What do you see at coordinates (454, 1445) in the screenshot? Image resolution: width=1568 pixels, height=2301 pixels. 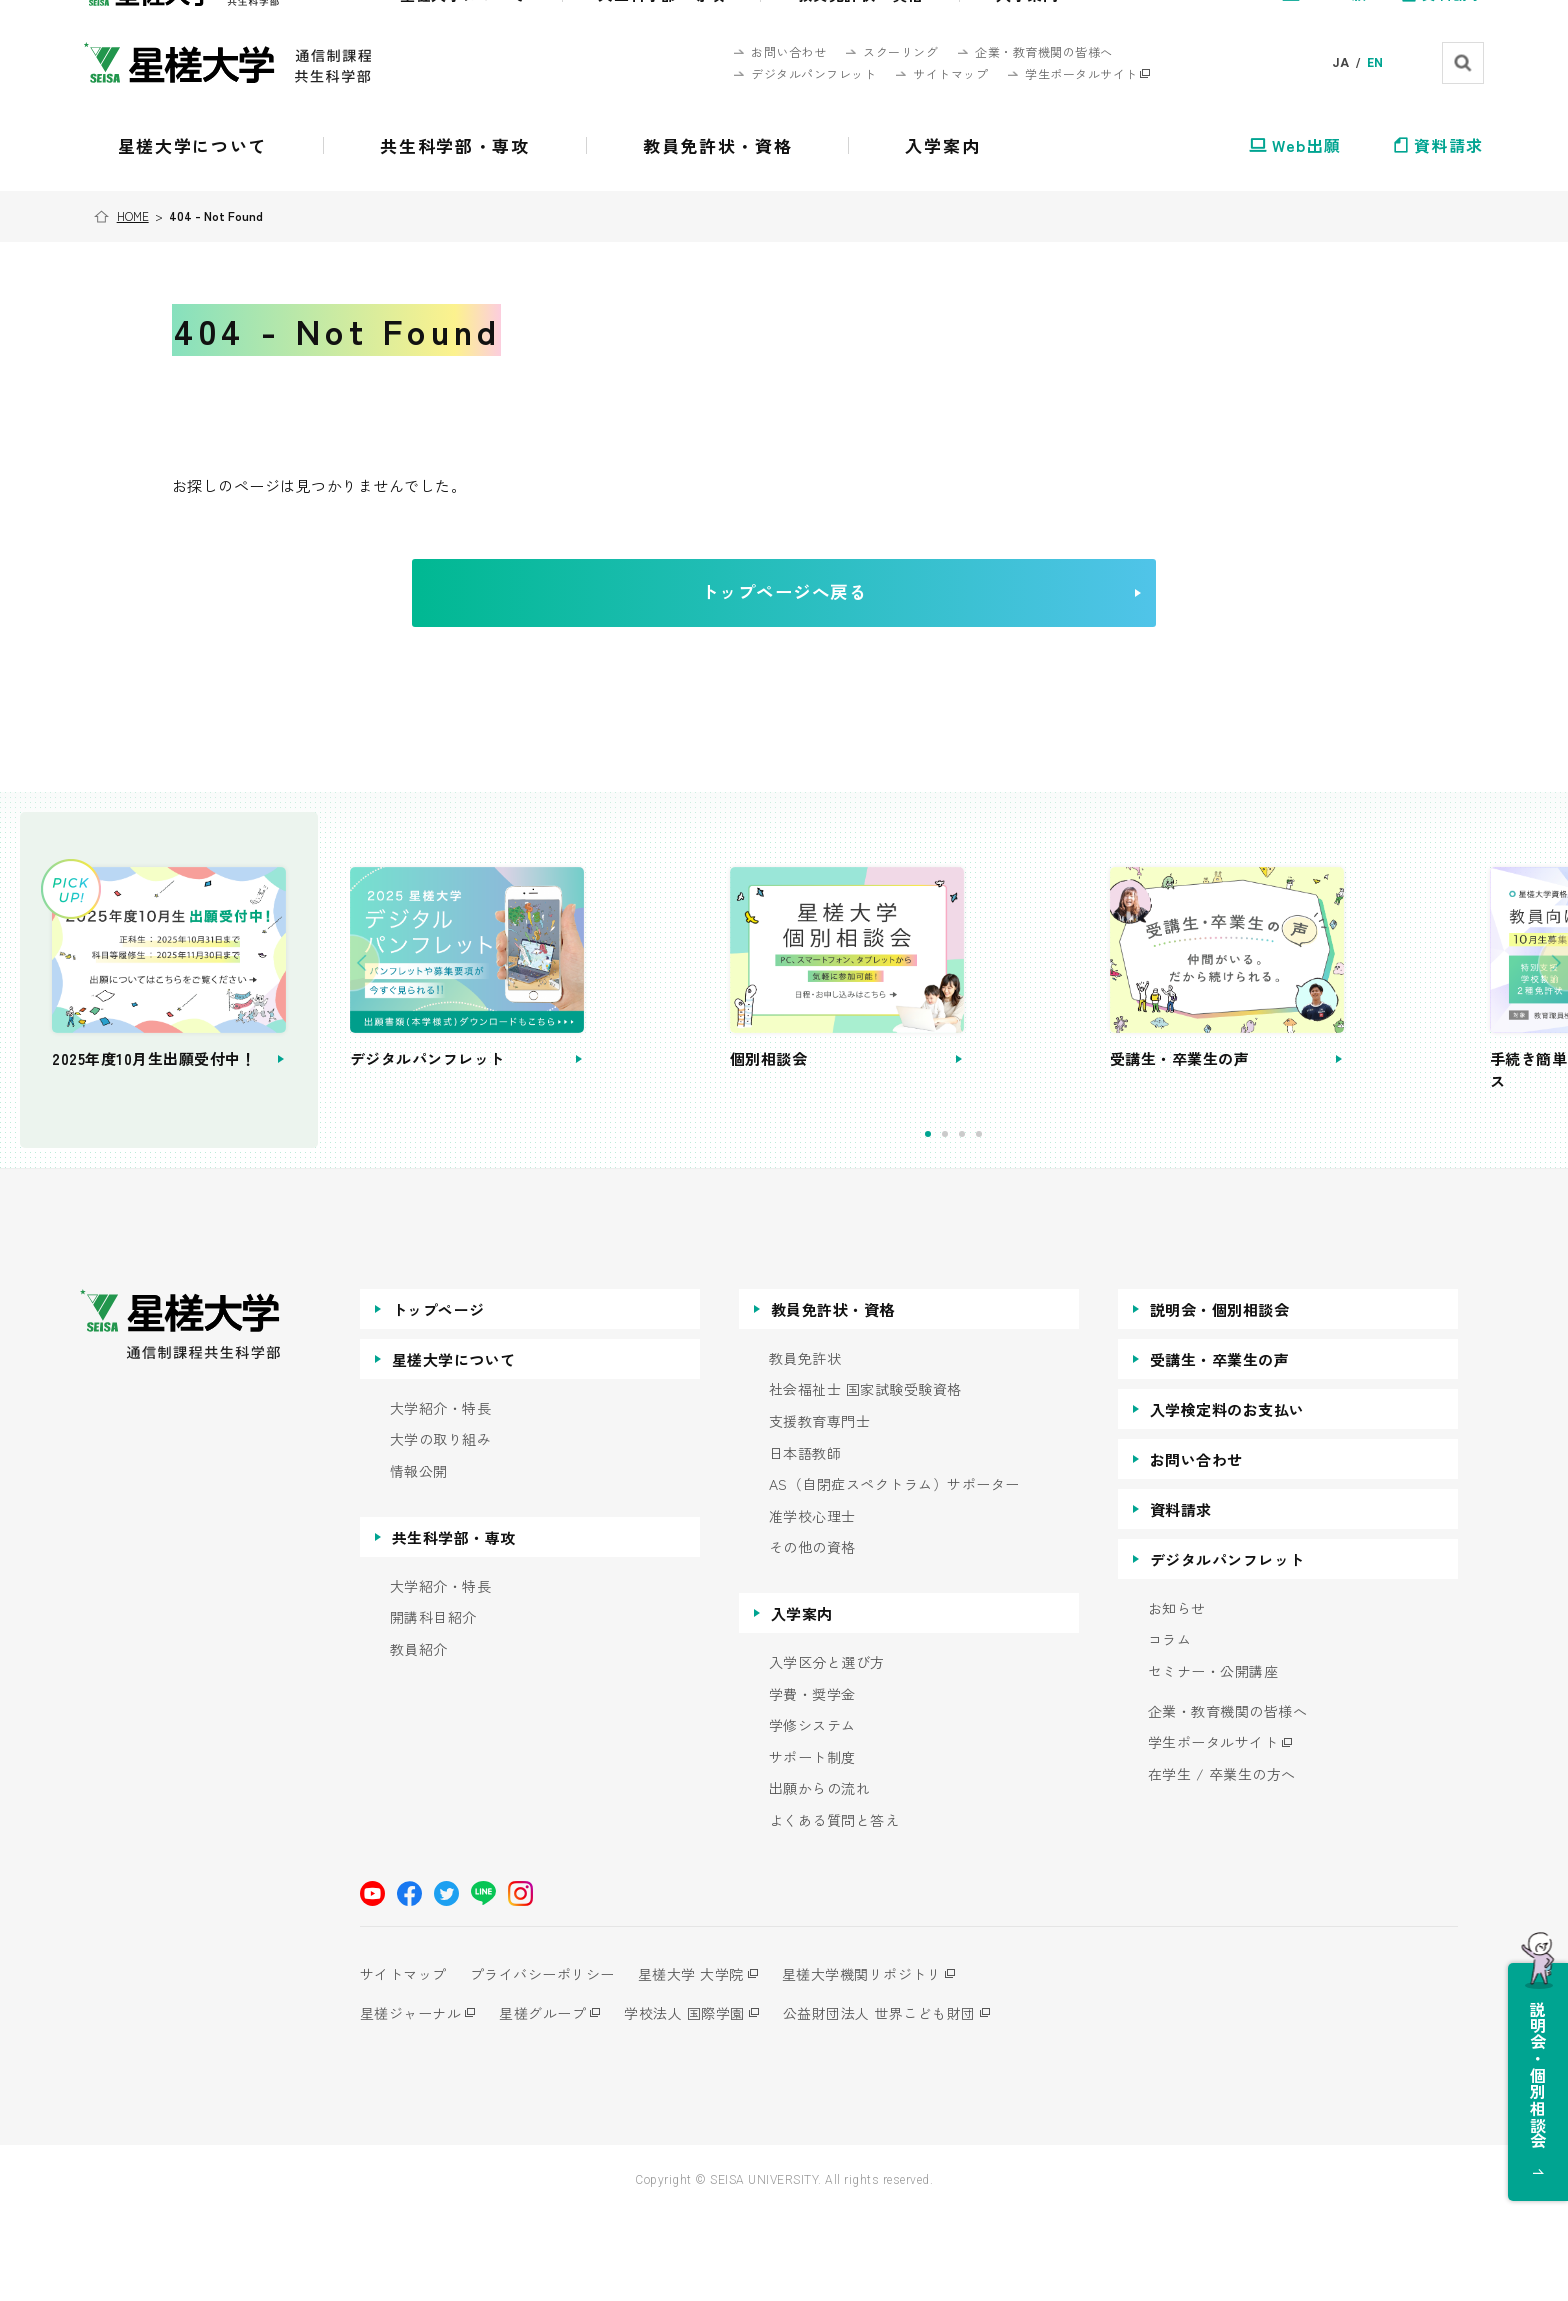 I see `星槎大学について` at bounding box center [454, 1445].